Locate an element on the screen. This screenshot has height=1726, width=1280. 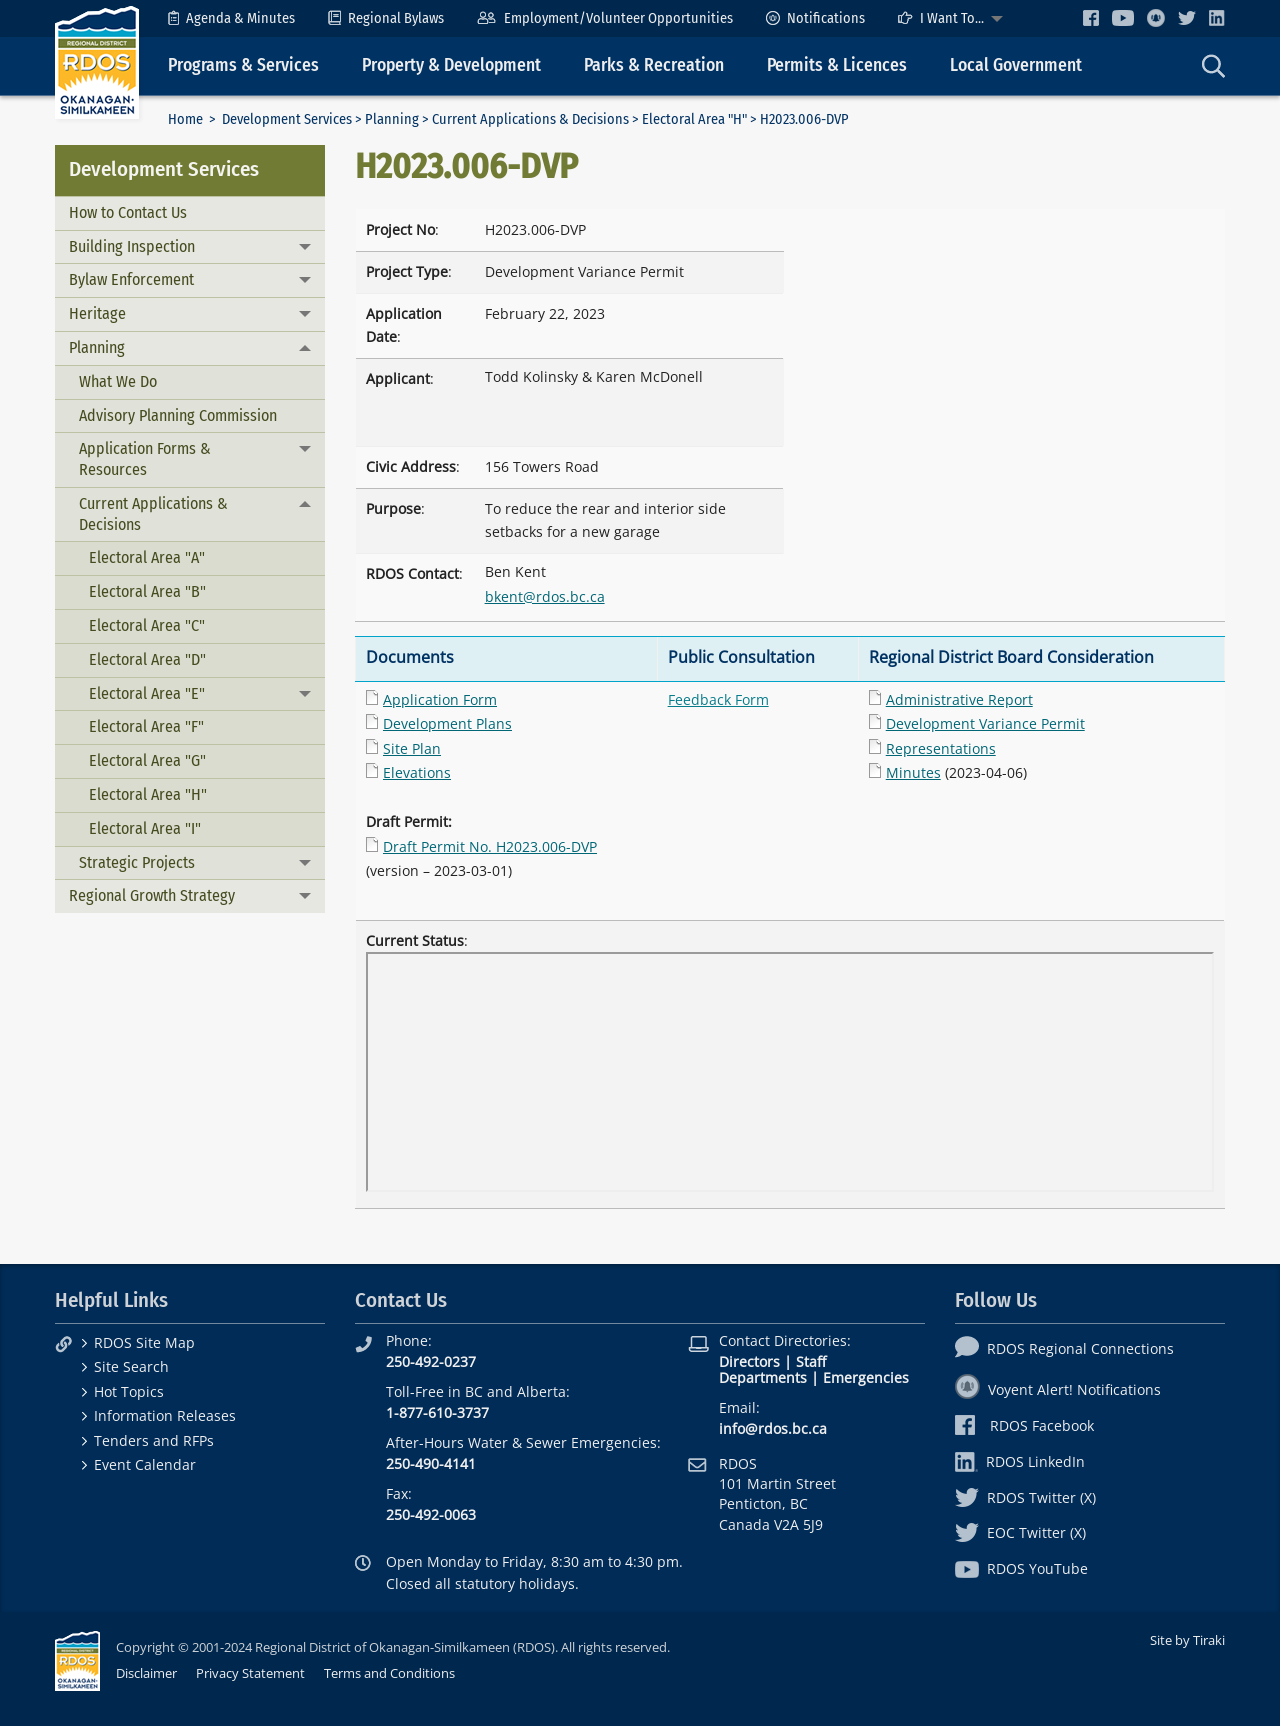
Information Releases is located at coordinates (165, 1415).